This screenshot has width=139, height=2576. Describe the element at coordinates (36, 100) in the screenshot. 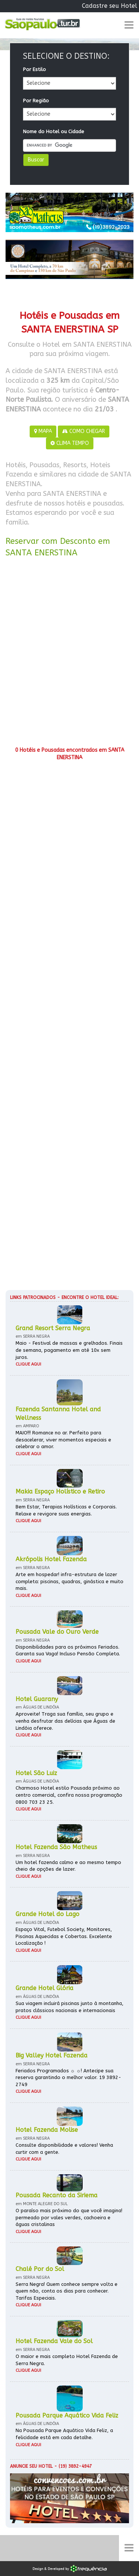

I see `Por Região` at that location.